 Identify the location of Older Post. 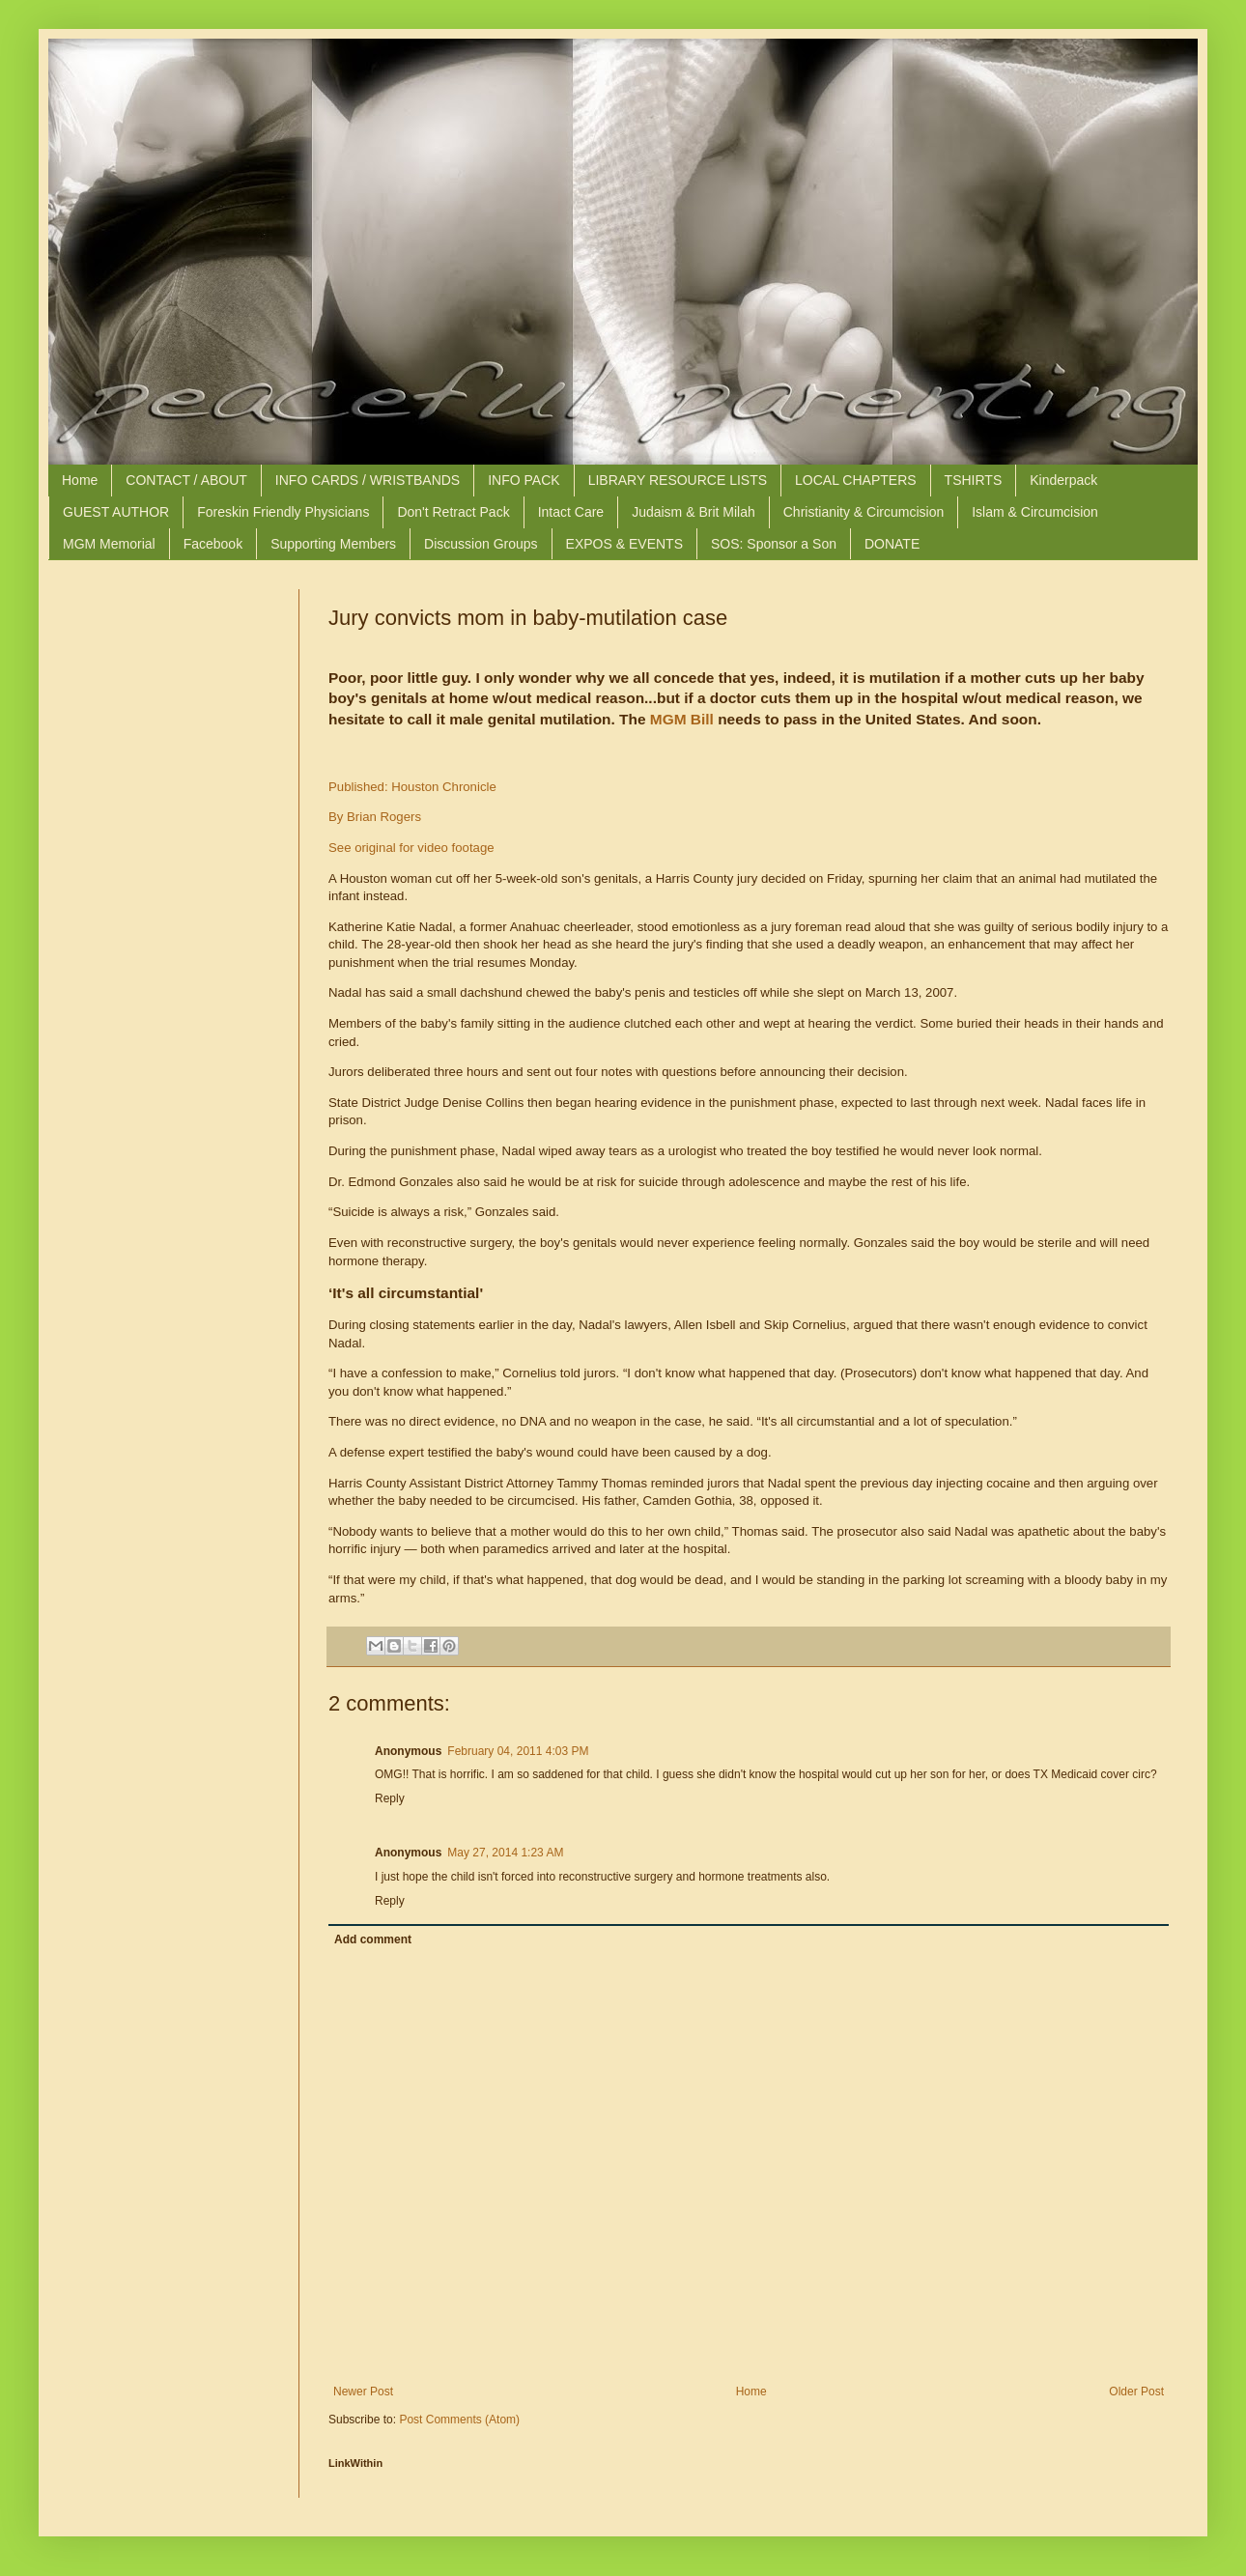
(1136, 2391).